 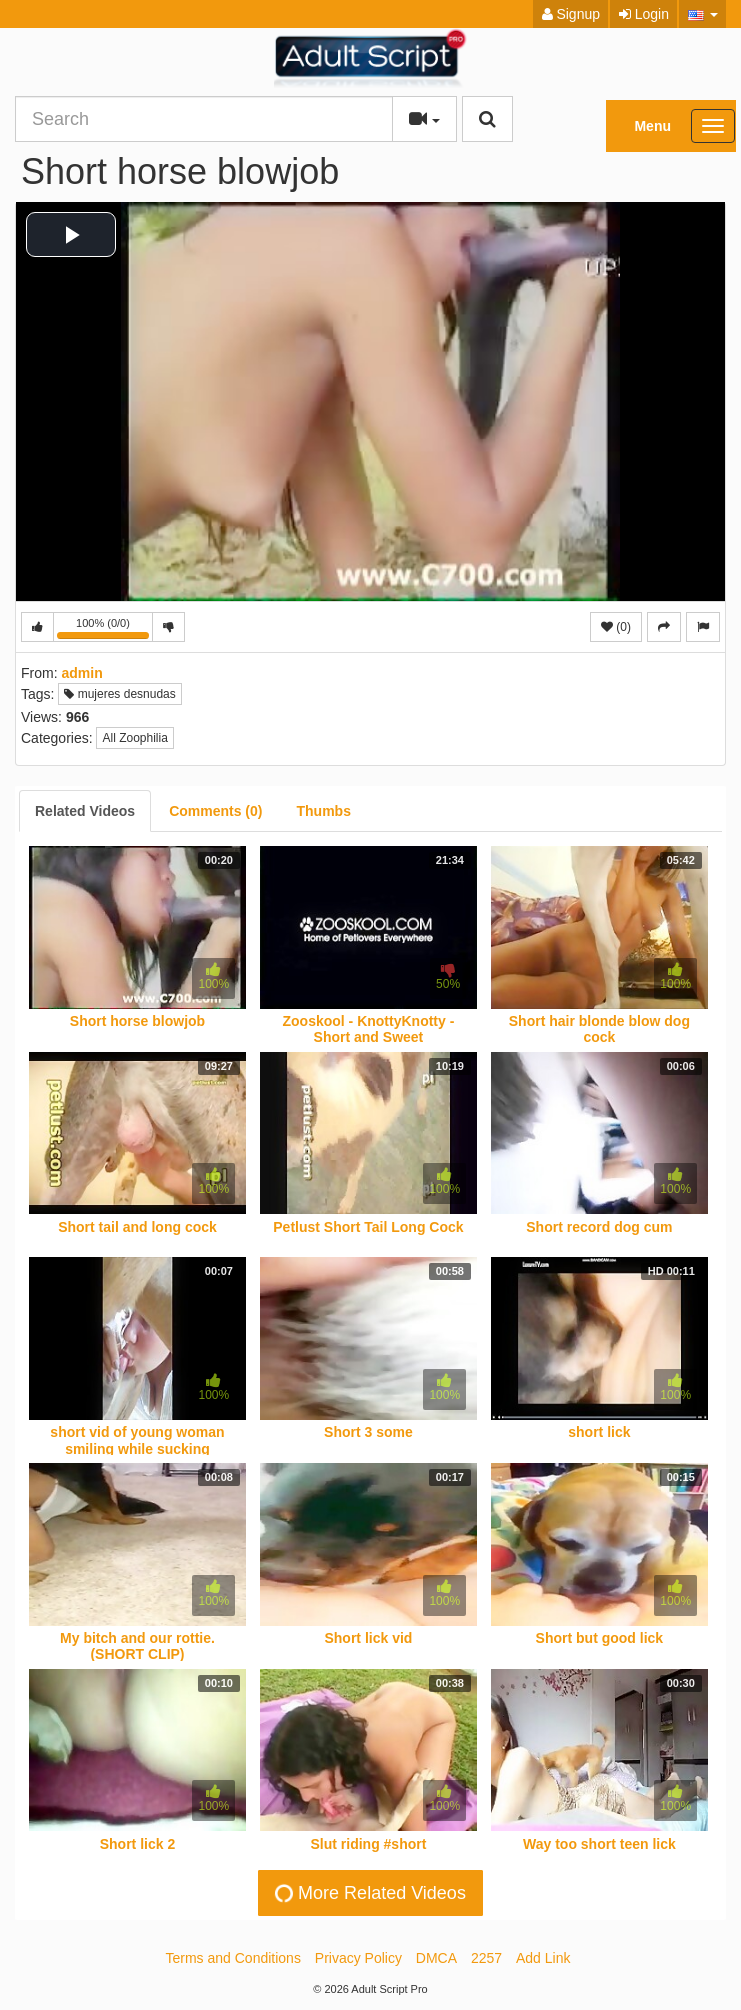 I want to click on 100% (0/0), so click(x=105, y=629).